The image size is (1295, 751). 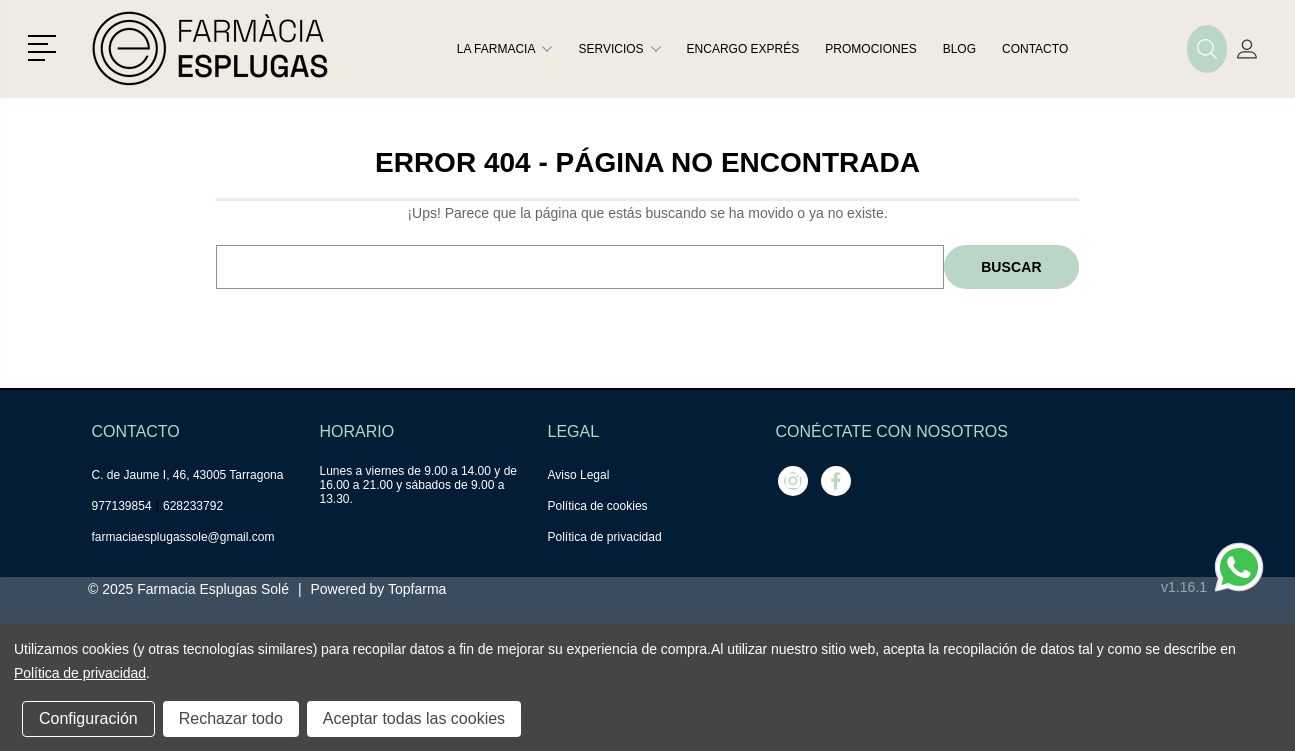 I want to click on Aceptar todas las cookies, so click(x=414, y=718).